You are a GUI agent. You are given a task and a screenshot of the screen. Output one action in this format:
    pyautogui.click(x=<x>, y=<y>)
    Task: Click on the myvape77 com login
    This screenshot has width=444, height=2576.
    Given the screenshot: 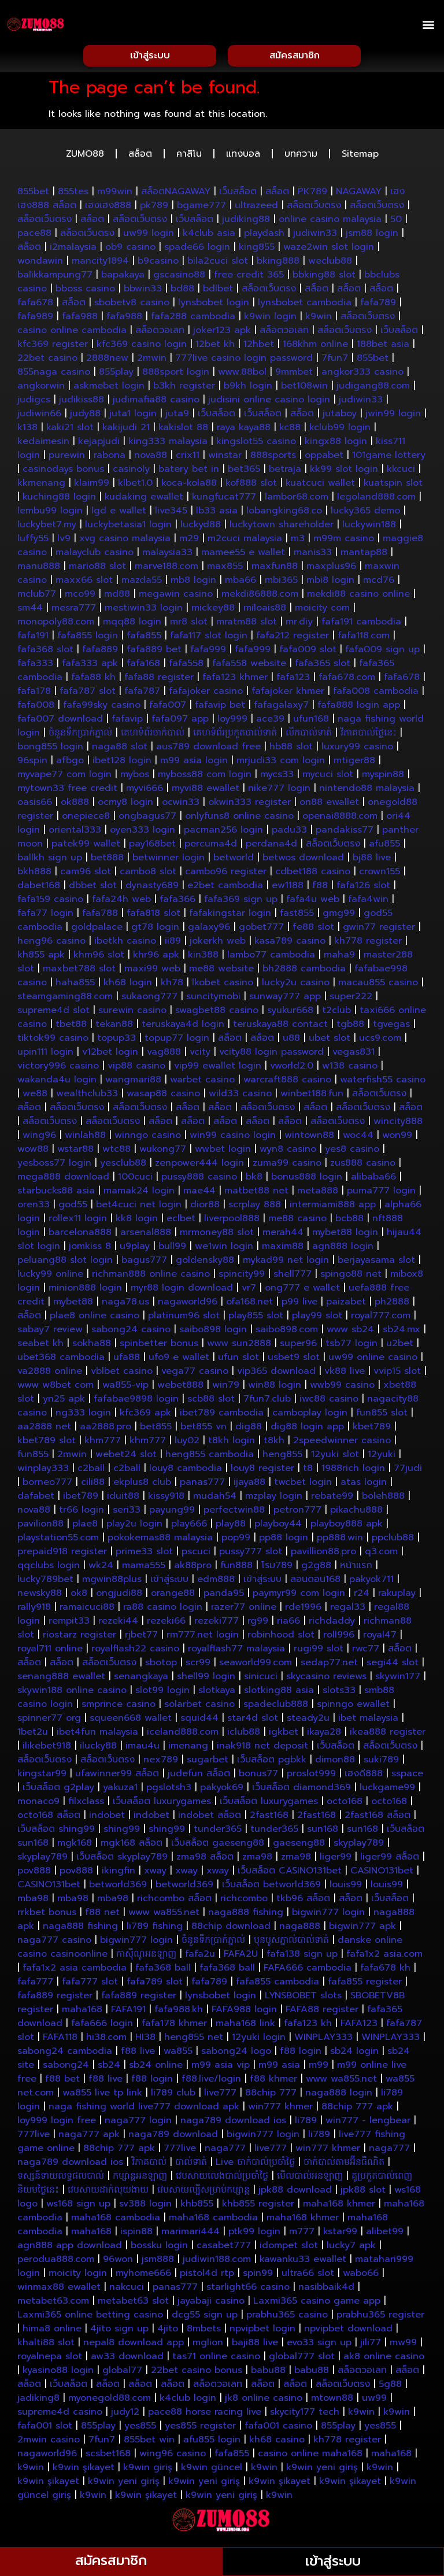 What is the action you would take?
    pyautogui.click(x=64, y=777)
    